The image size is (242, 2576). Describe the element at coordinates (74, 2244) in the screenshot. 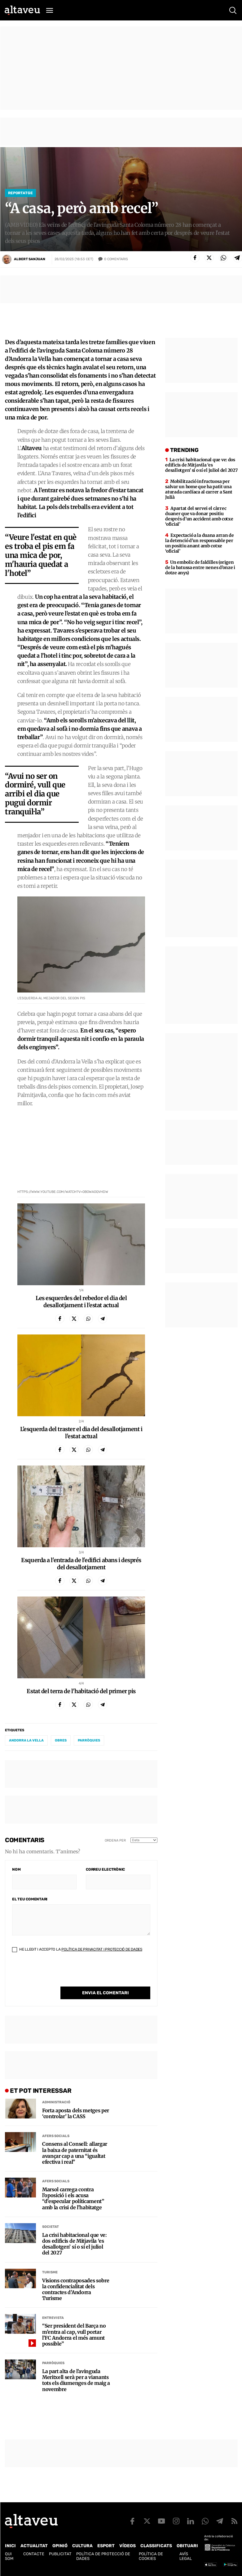

I see `La crisi habitacional que ve: dos edificis de Mitjavila ‘es desallotgen’ sí o sí el juliol del 2027` at that location.